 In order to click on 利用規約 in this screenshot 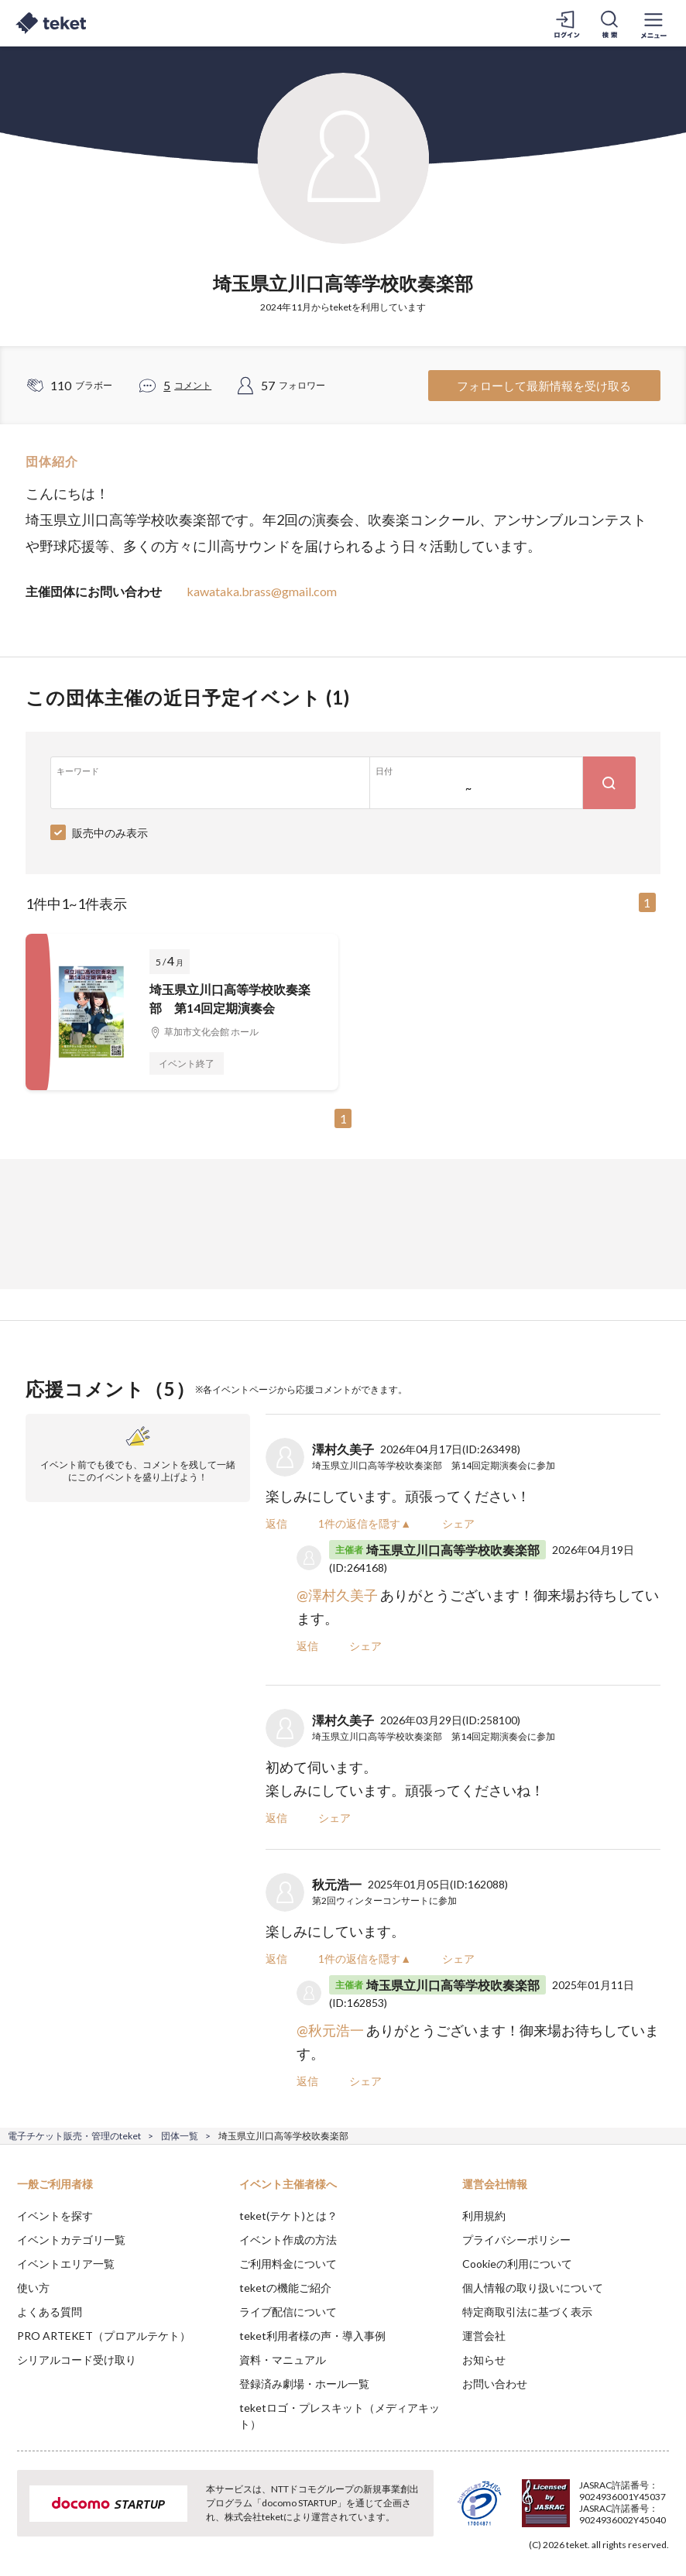, I will do `click(484, 2215)`.